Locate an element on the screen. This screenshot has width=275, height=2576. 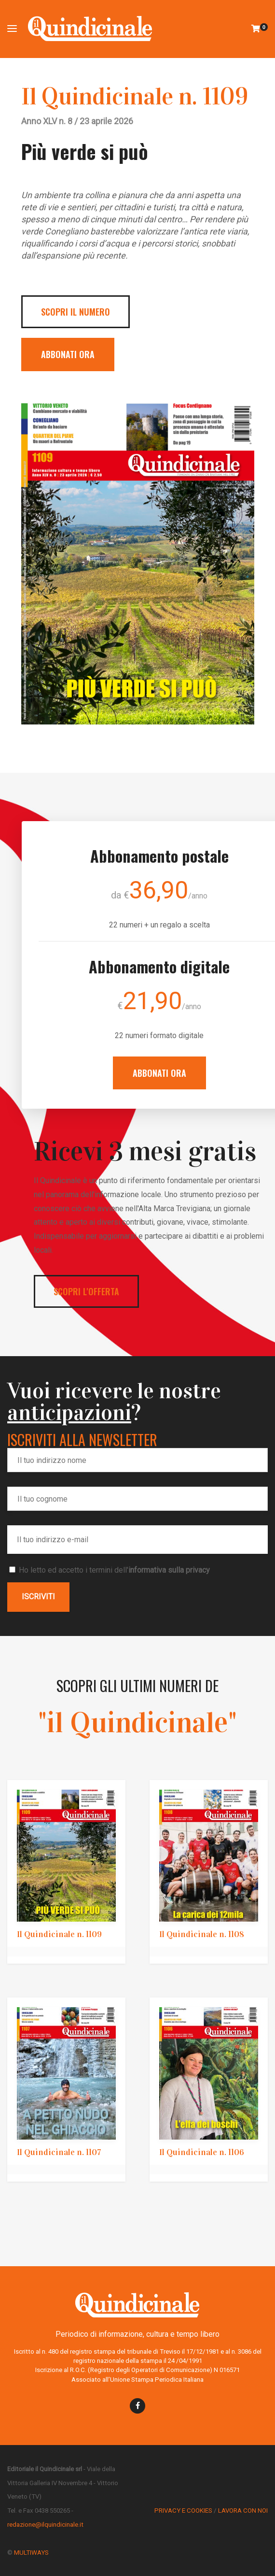
Il Quindicinale n. 1107 is located at coordinates (59, 2152).